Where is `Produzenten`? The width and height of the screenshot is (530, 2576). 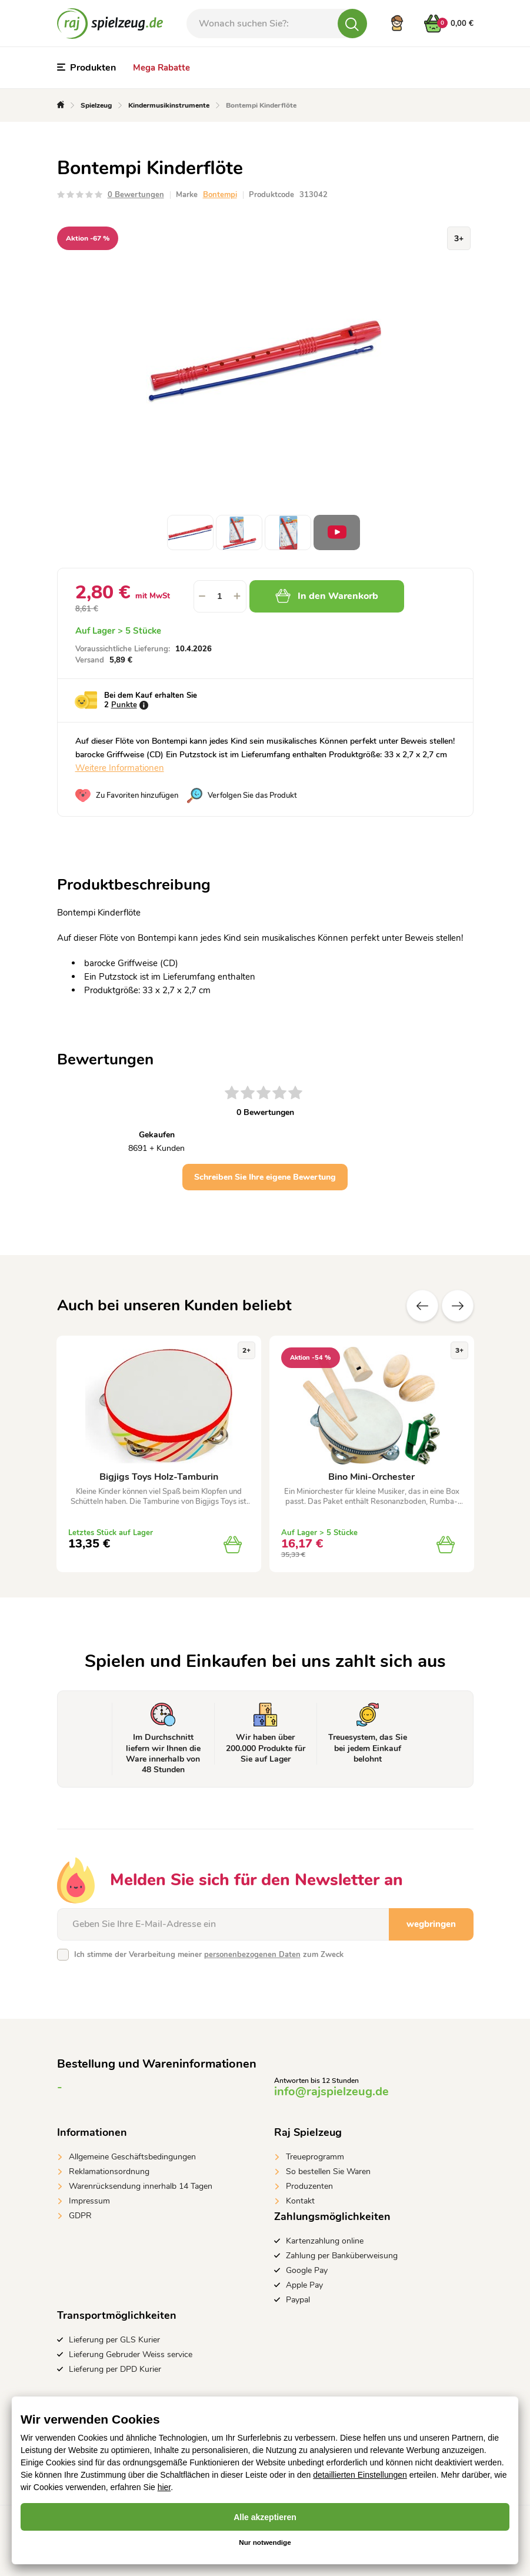
Produzenten is located at coordinates (309, 2186).